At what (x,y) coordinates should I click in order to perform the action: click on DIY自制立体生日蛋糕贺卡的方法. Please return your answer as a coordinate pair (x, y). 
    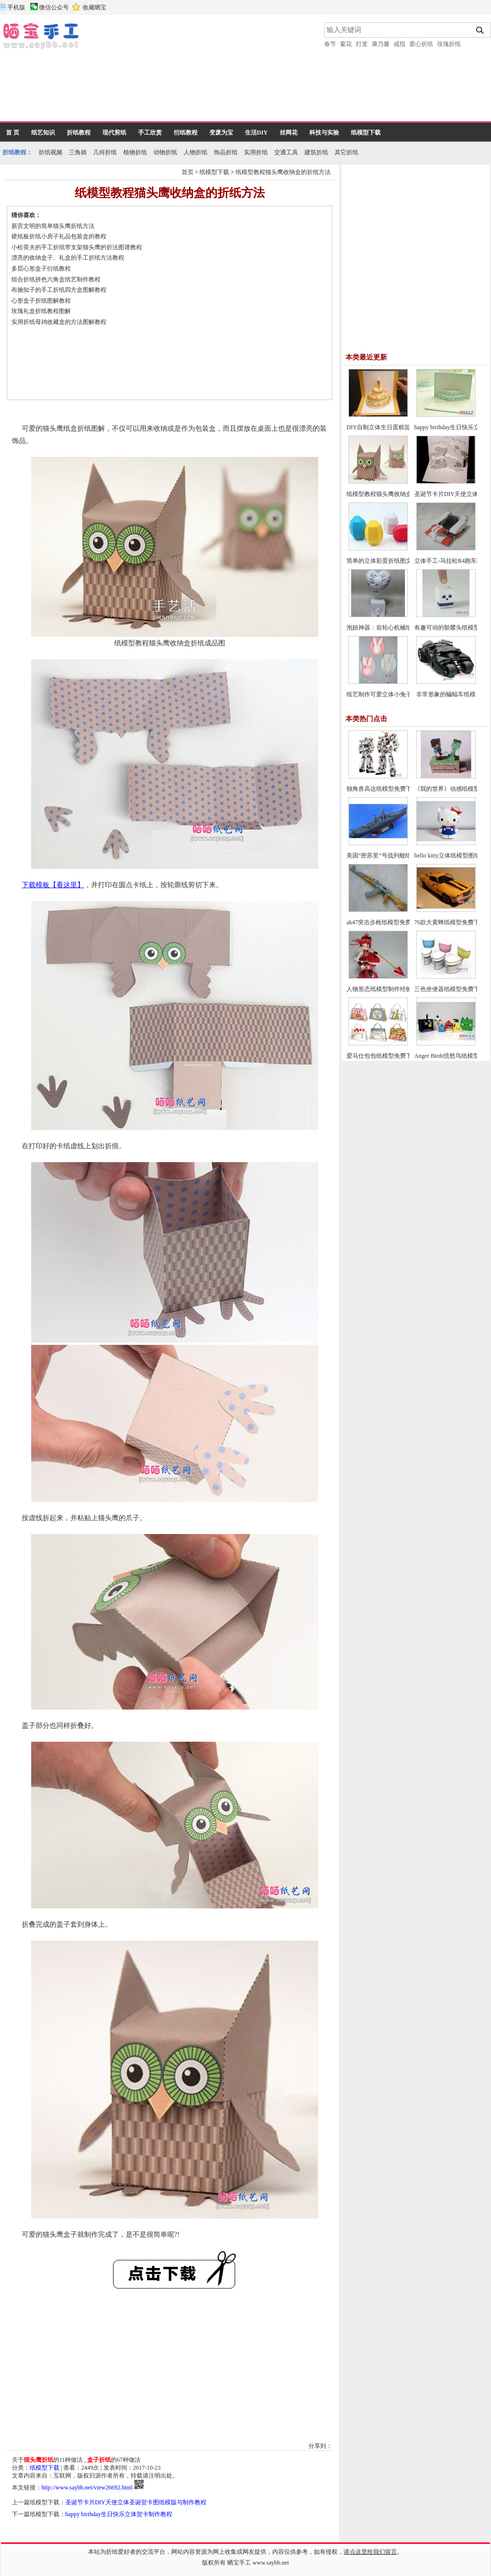
    Looking at the image, I should click on (390, 427).